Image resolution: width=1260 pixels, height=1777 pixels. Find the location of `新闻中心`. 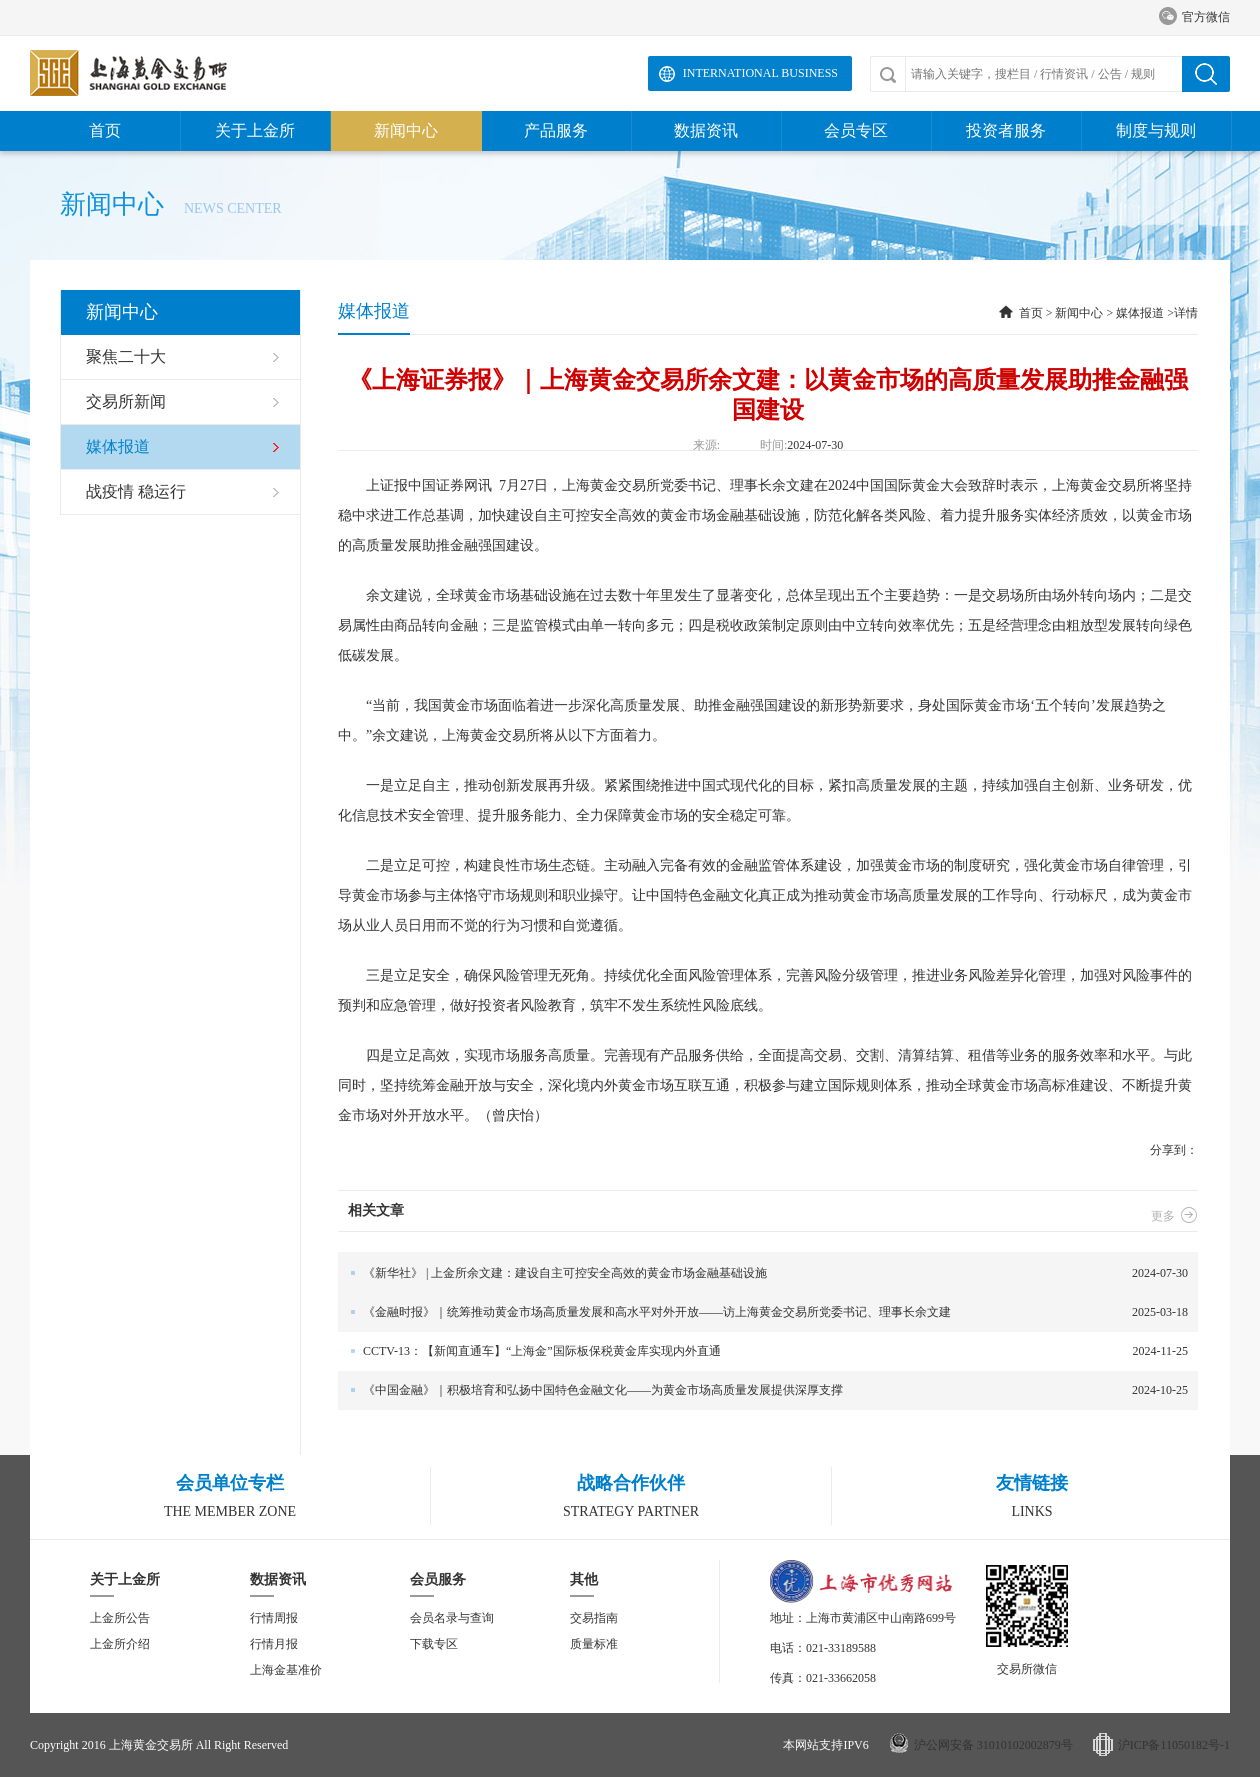

新闻中心 is located at coordinates (406, 130).